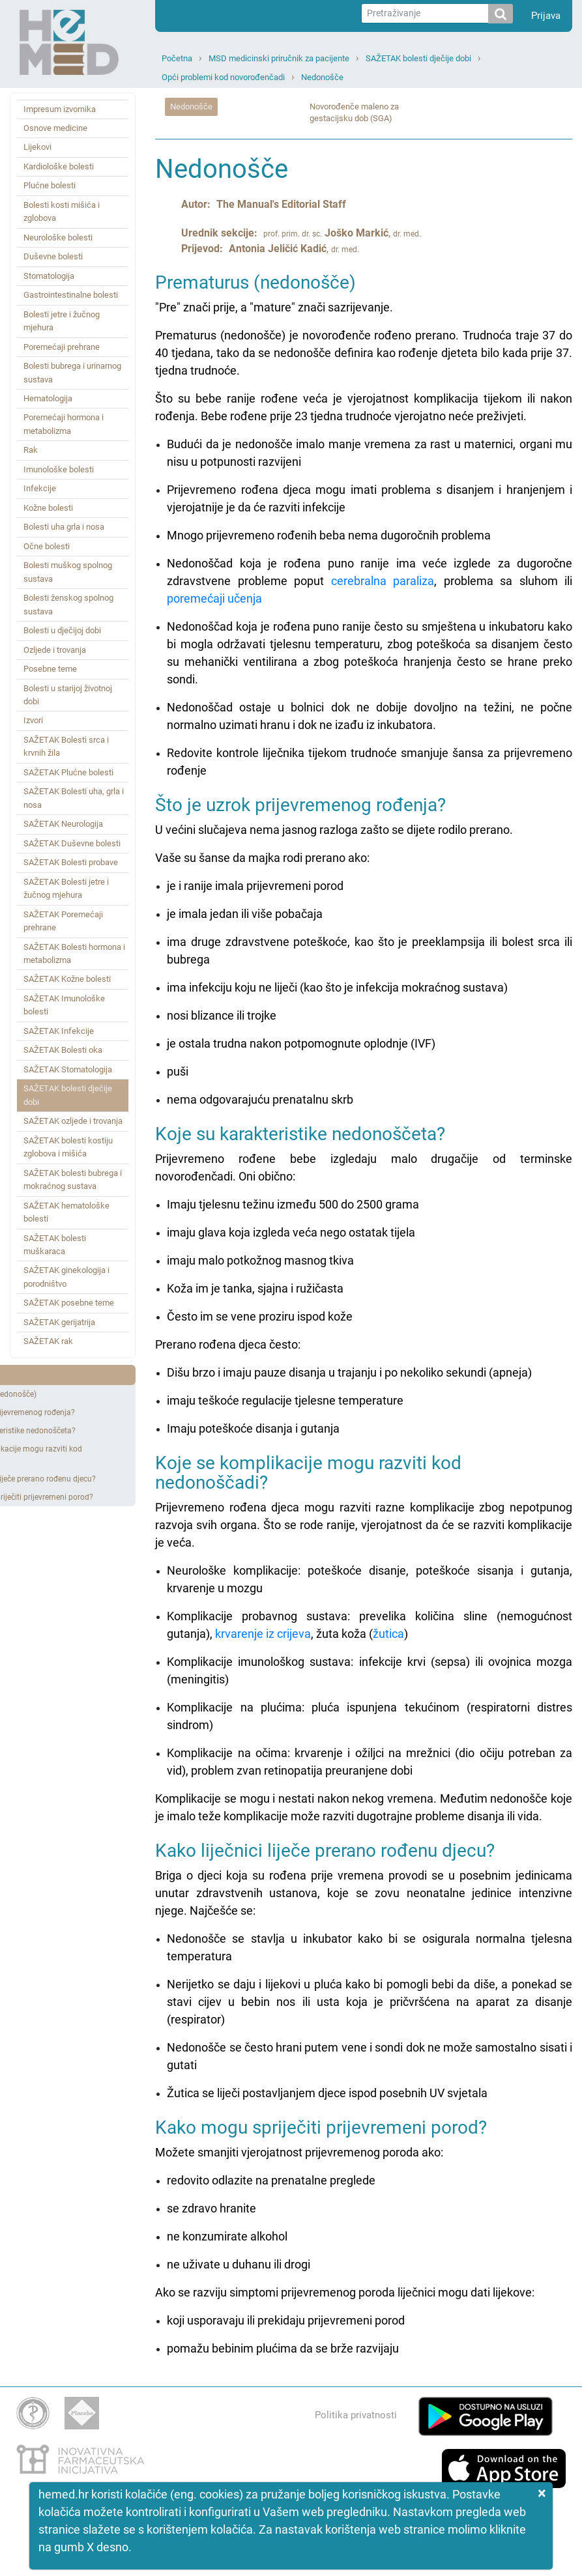  What do you see at coordinates (48, 508) in the screenshot?
I see `Kožne bolesti` at bounding box center [48, 508].